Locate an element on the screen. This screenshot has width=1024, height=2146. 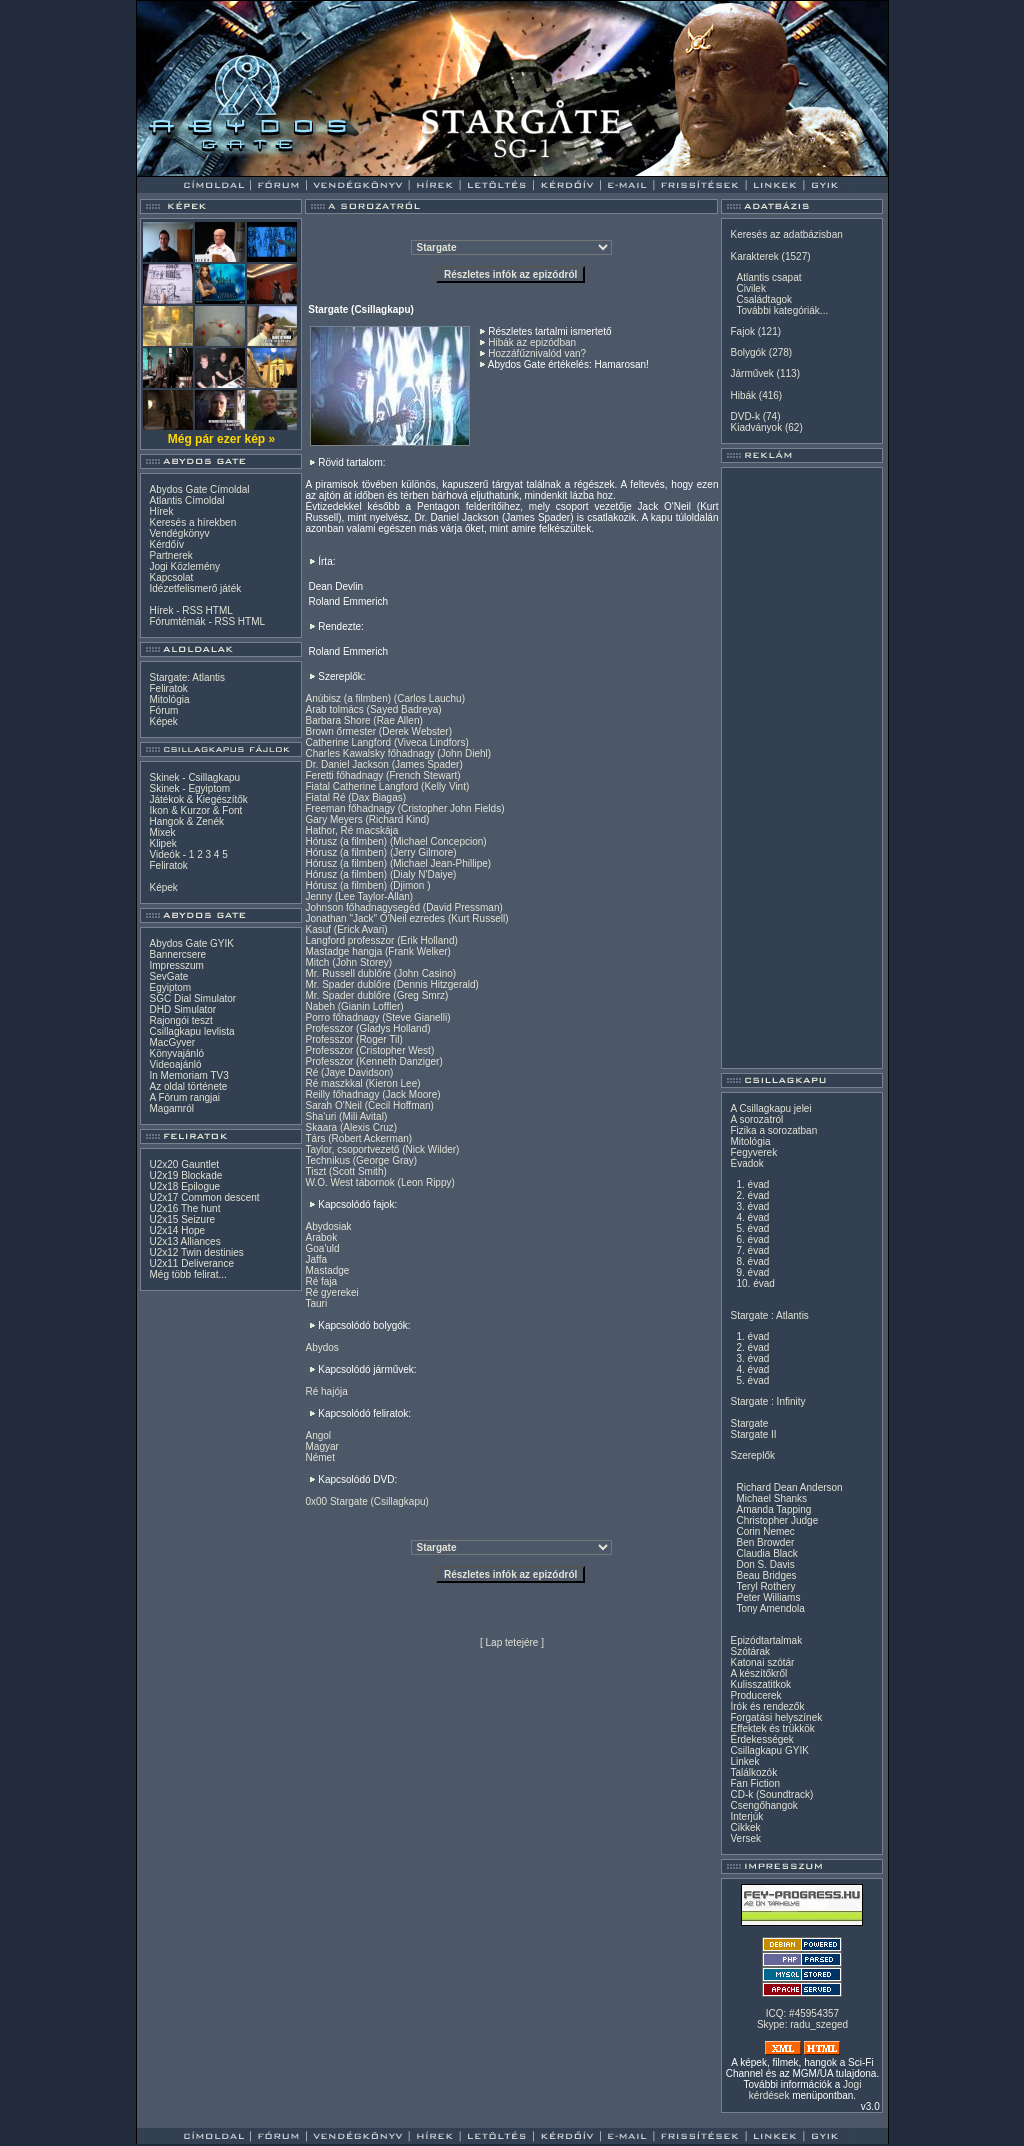
Bannercsere is located at coordinates (177, 954).